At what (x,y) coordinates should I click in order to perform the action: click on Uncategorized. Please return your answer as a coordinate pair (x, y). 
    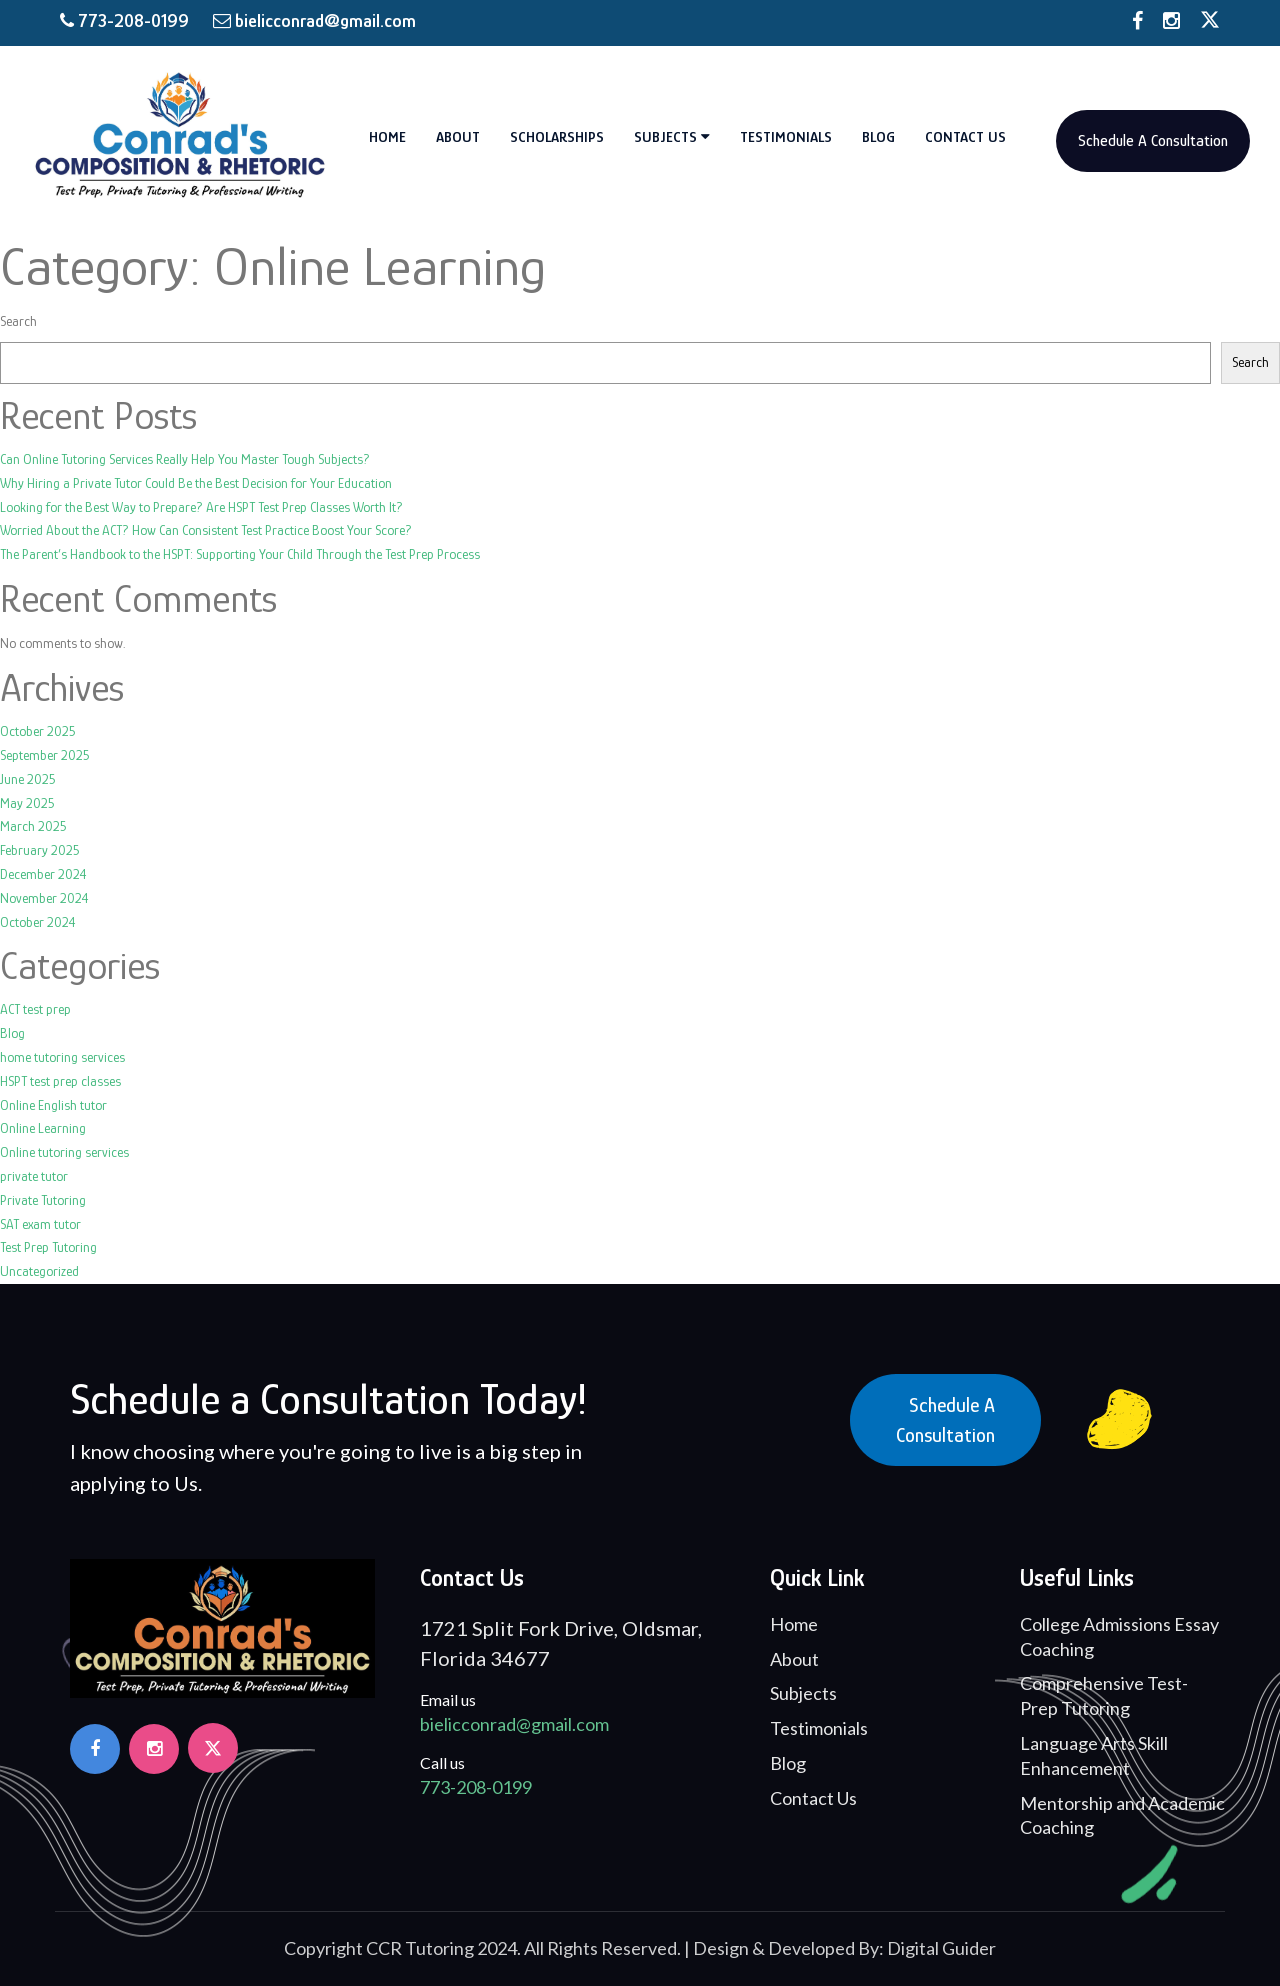
    Looking at the image, I should click on (39, 1271).